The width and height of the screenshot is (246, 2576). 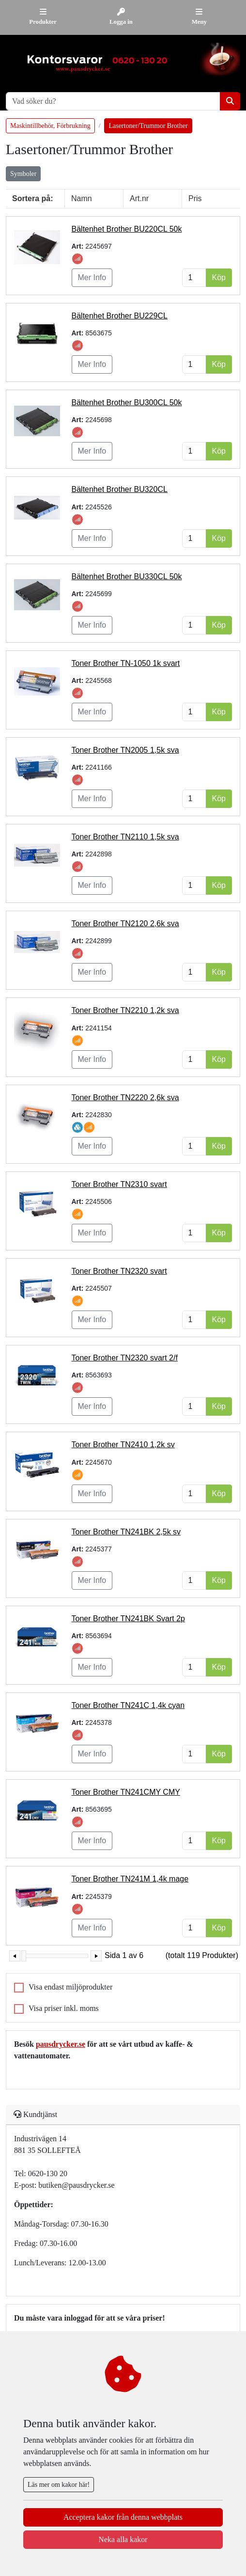 I want to click on Toner Brother TN2310 svart, so click(x=119, y=1184).